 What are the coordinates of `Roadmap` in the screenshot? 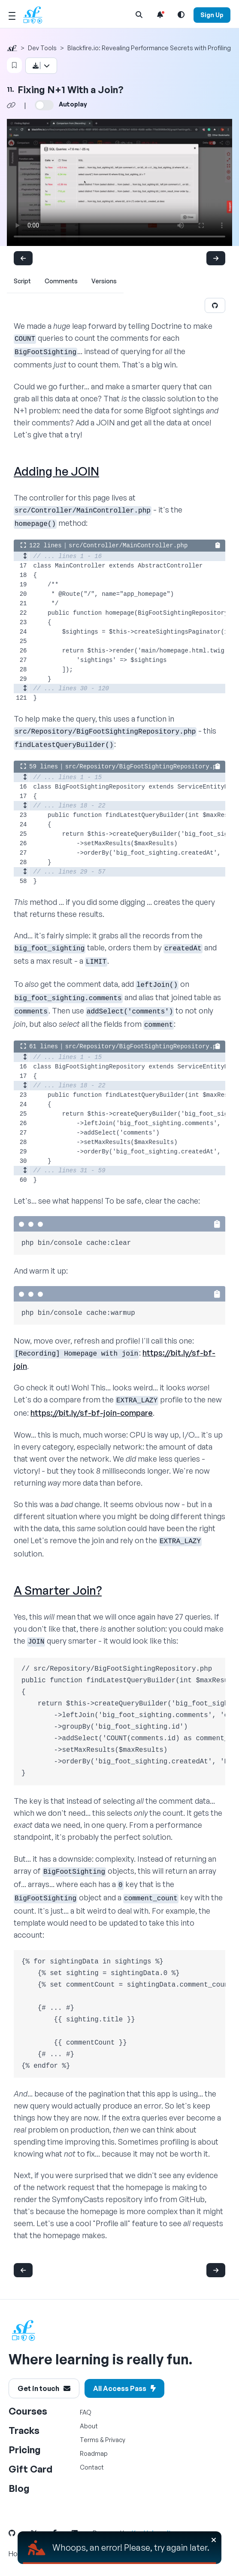 It's located at (94, 2453).